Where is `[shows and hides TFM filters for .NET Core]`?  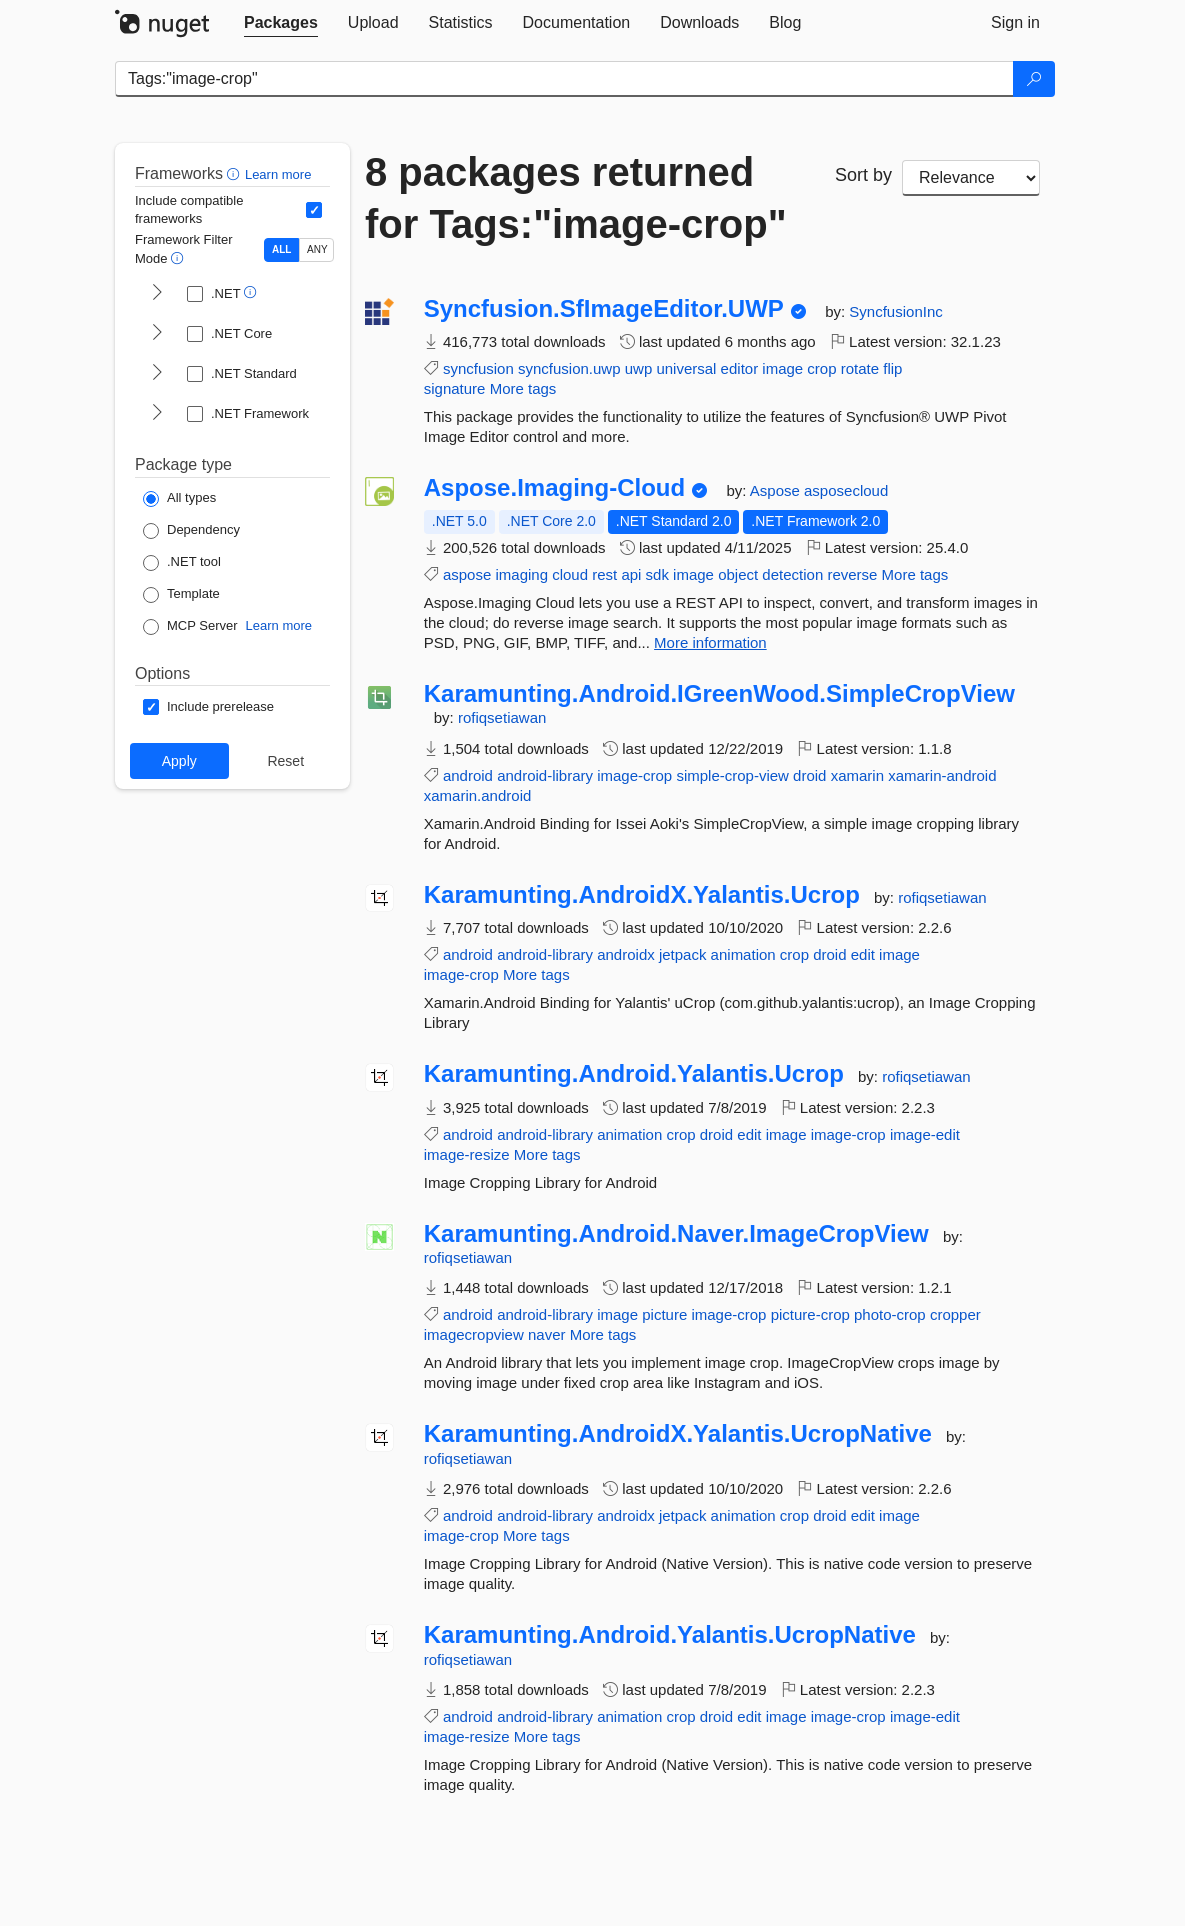
[shows and hides TFM filters for .NET Core] is located at coordinates (157, 334).